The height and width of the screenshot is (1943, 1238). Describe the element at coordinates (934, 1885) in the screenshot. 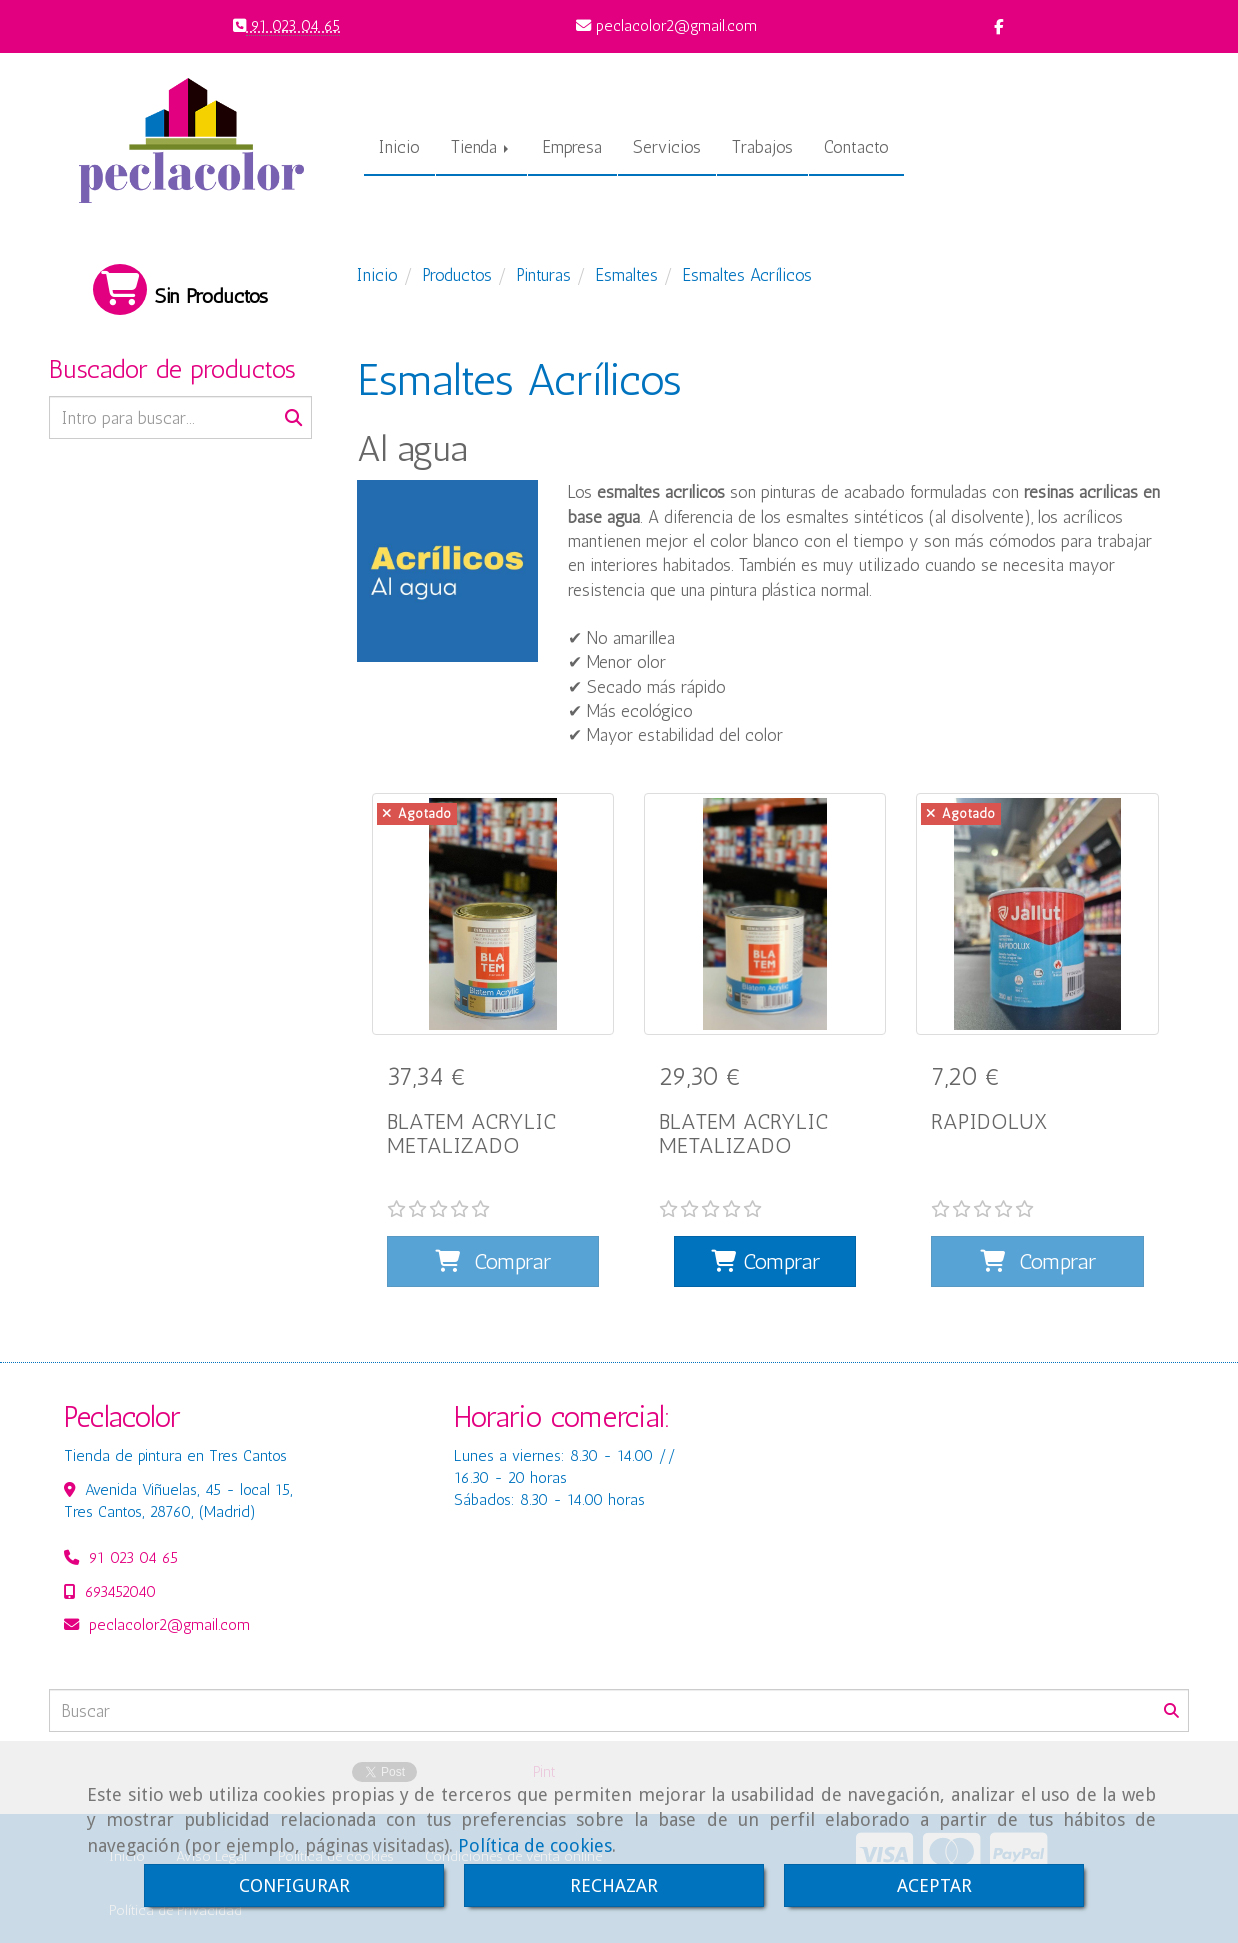

I see `ACEPTAR [Close]` at that location.